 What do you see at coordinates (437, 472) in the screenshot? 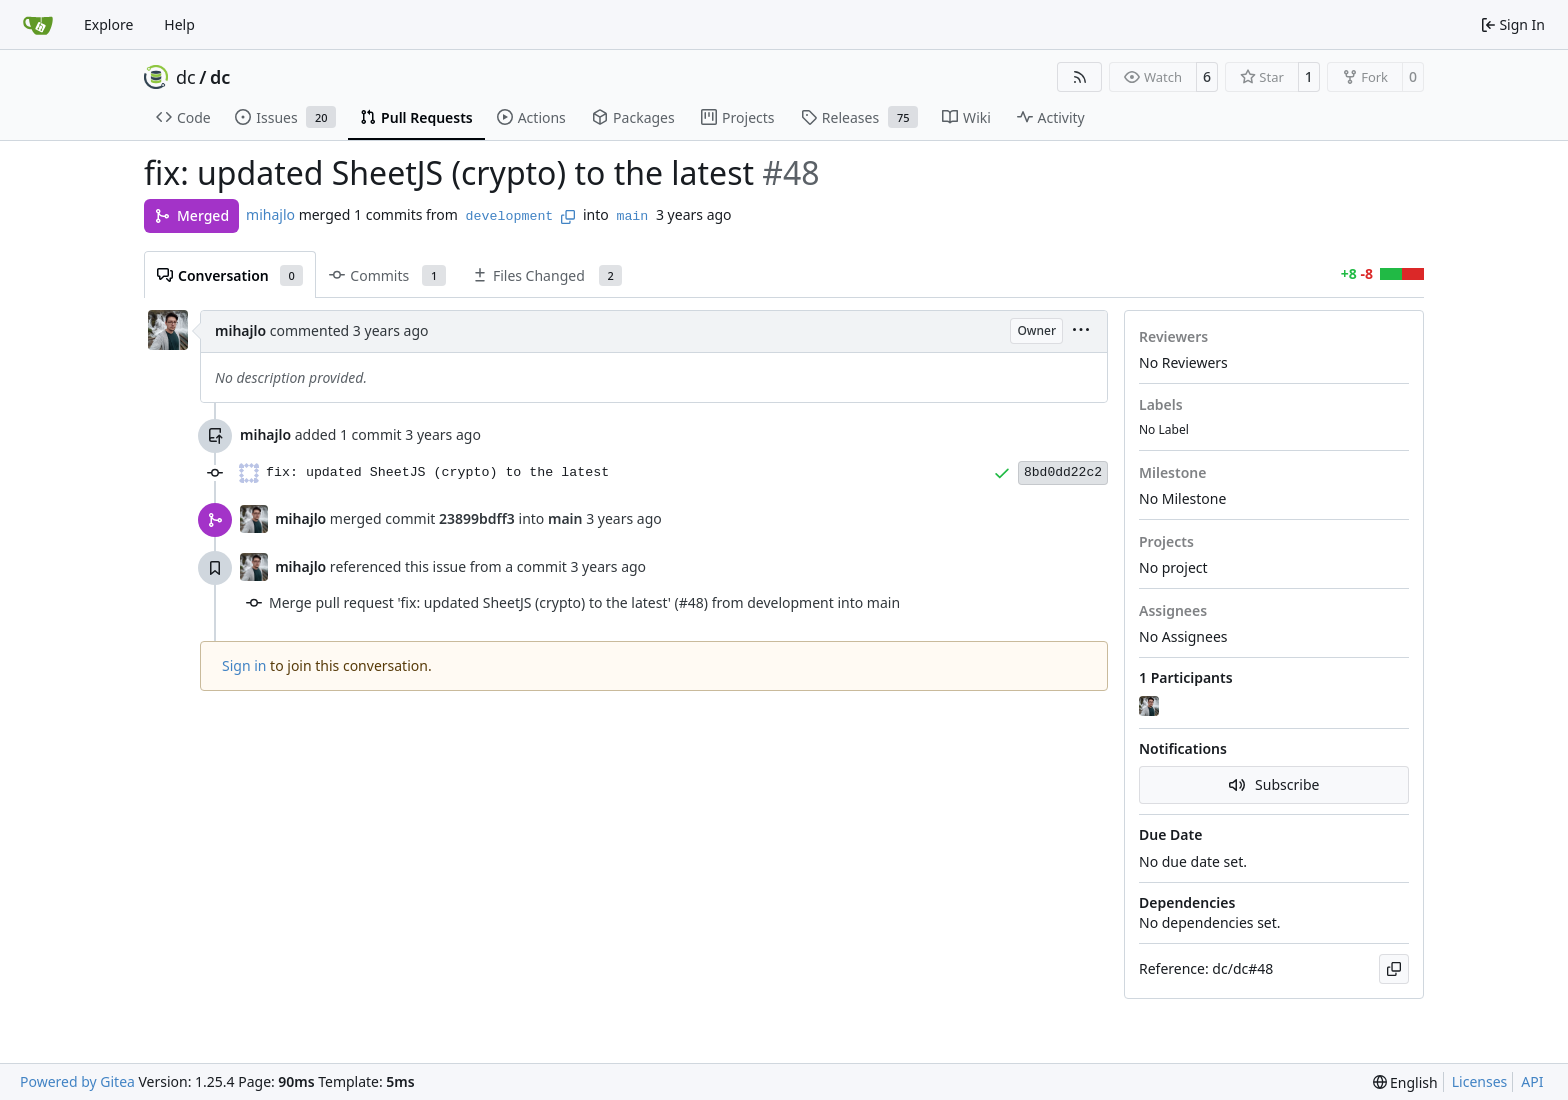
I see `fix: updated SheetJS (crypto) to the latest` at bounding box center [437, 472].